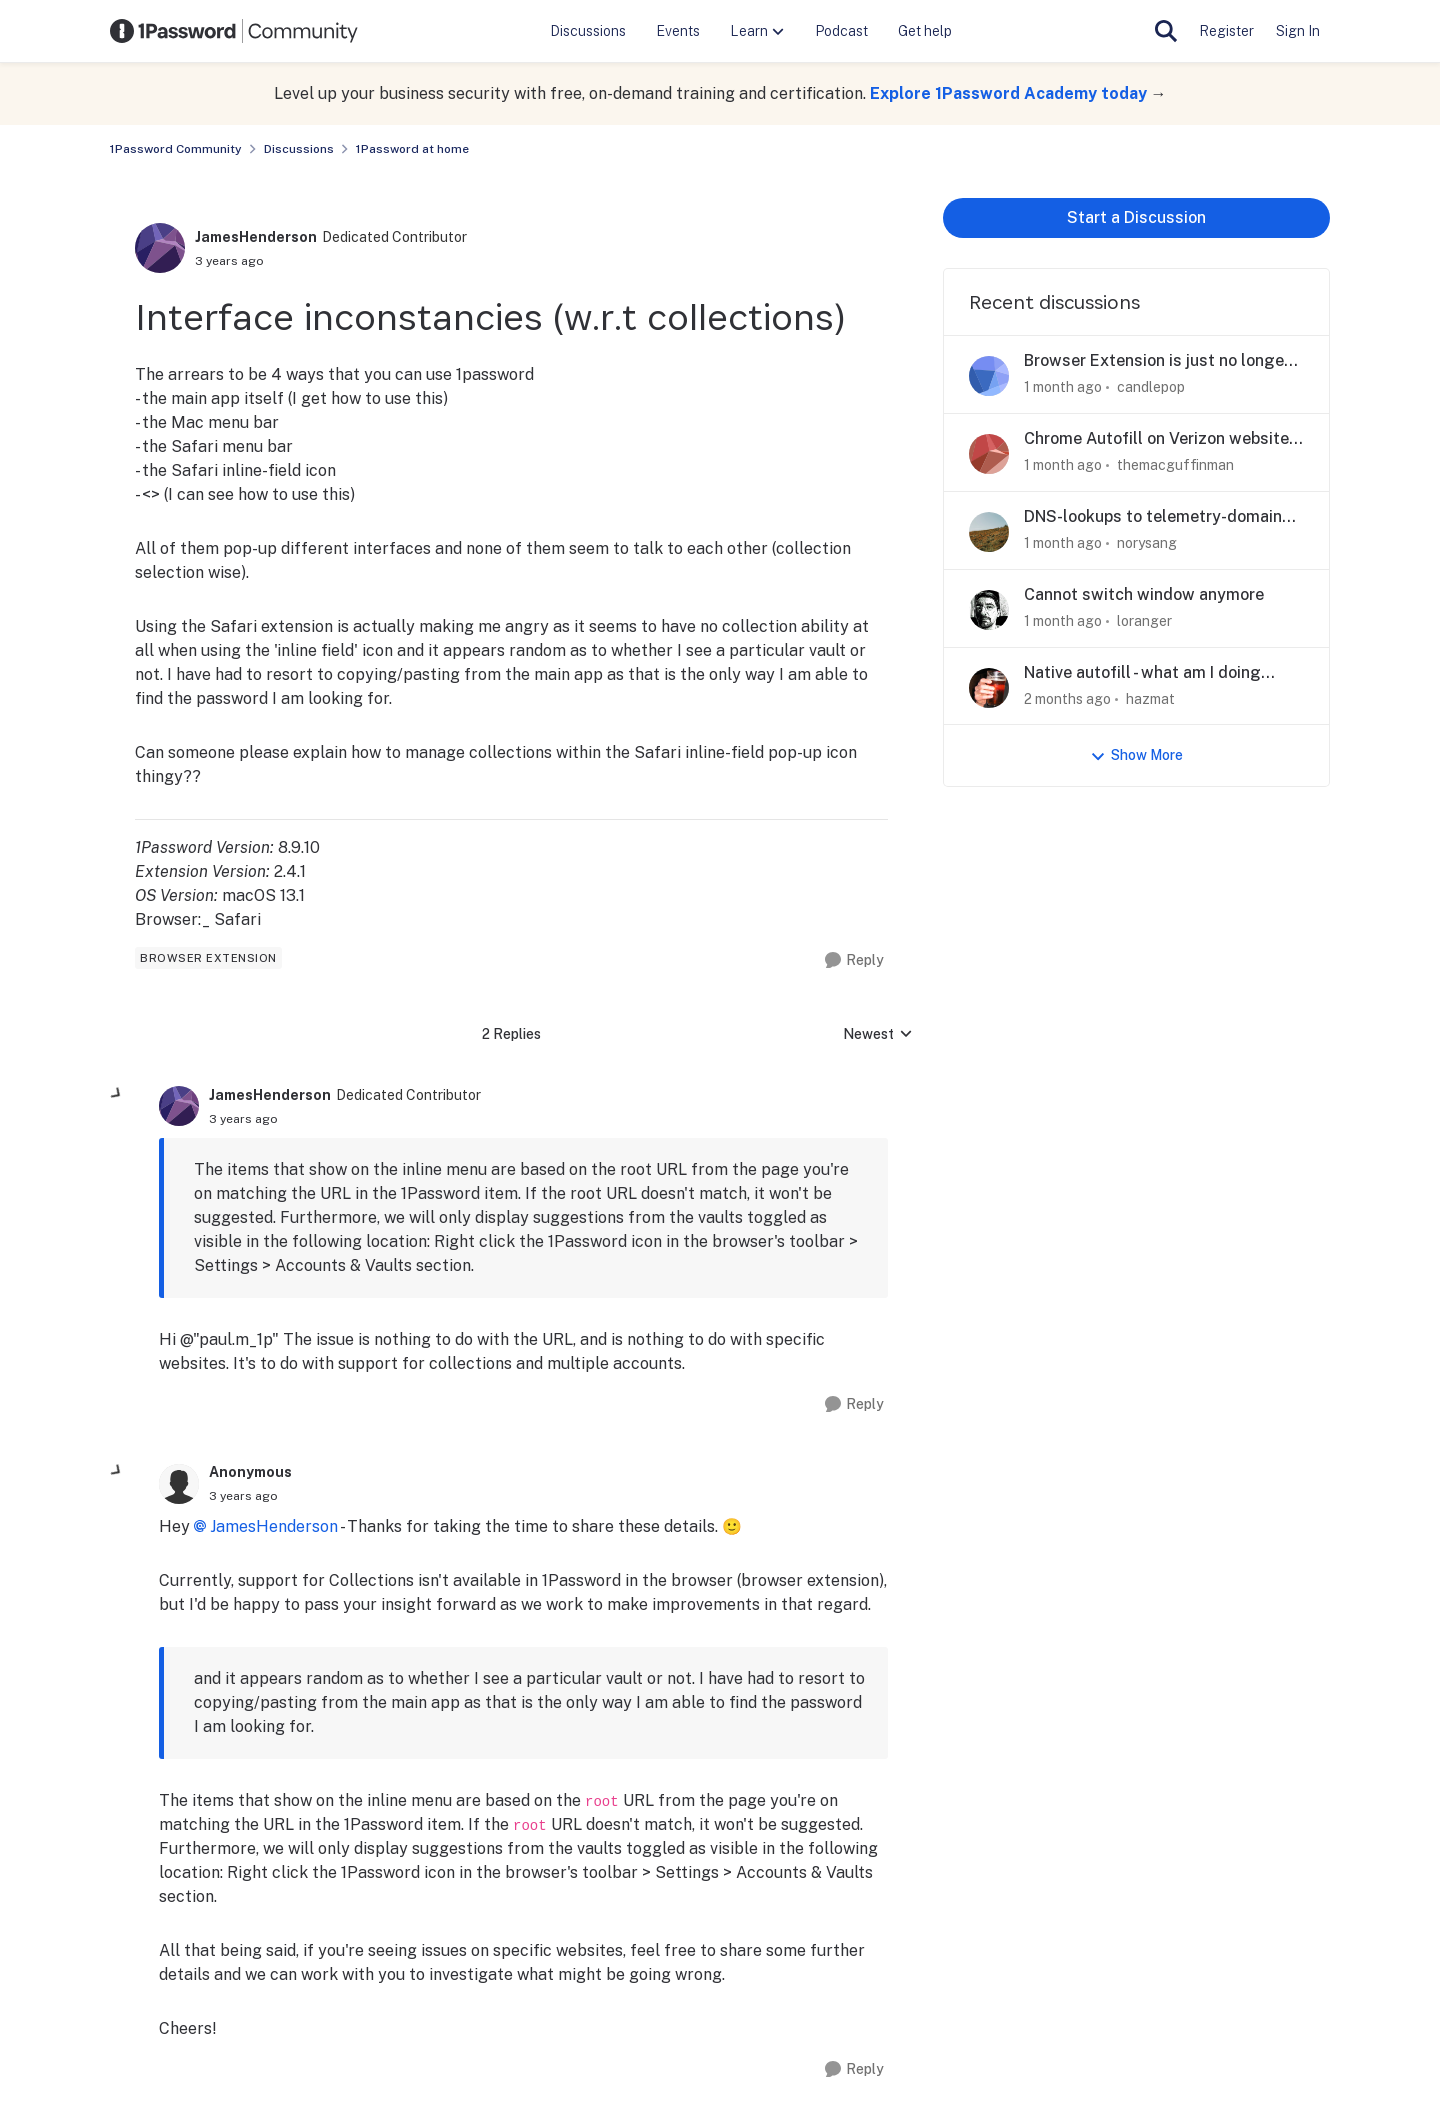 The width and height of the screenshot is (1440, 2128). Describe the element at coordinates (989, 610) in the screenshot. I see `[View Profile: loranger,]` at that location.